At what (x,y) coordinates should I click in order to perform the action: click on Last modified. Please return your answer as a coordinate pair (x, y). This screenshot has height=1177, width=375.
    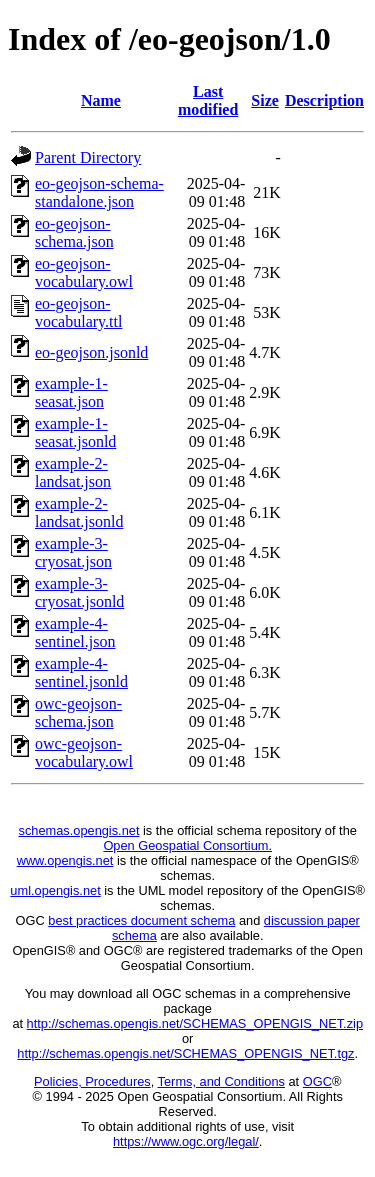
    Looking at the image, I should click on (208, 100).